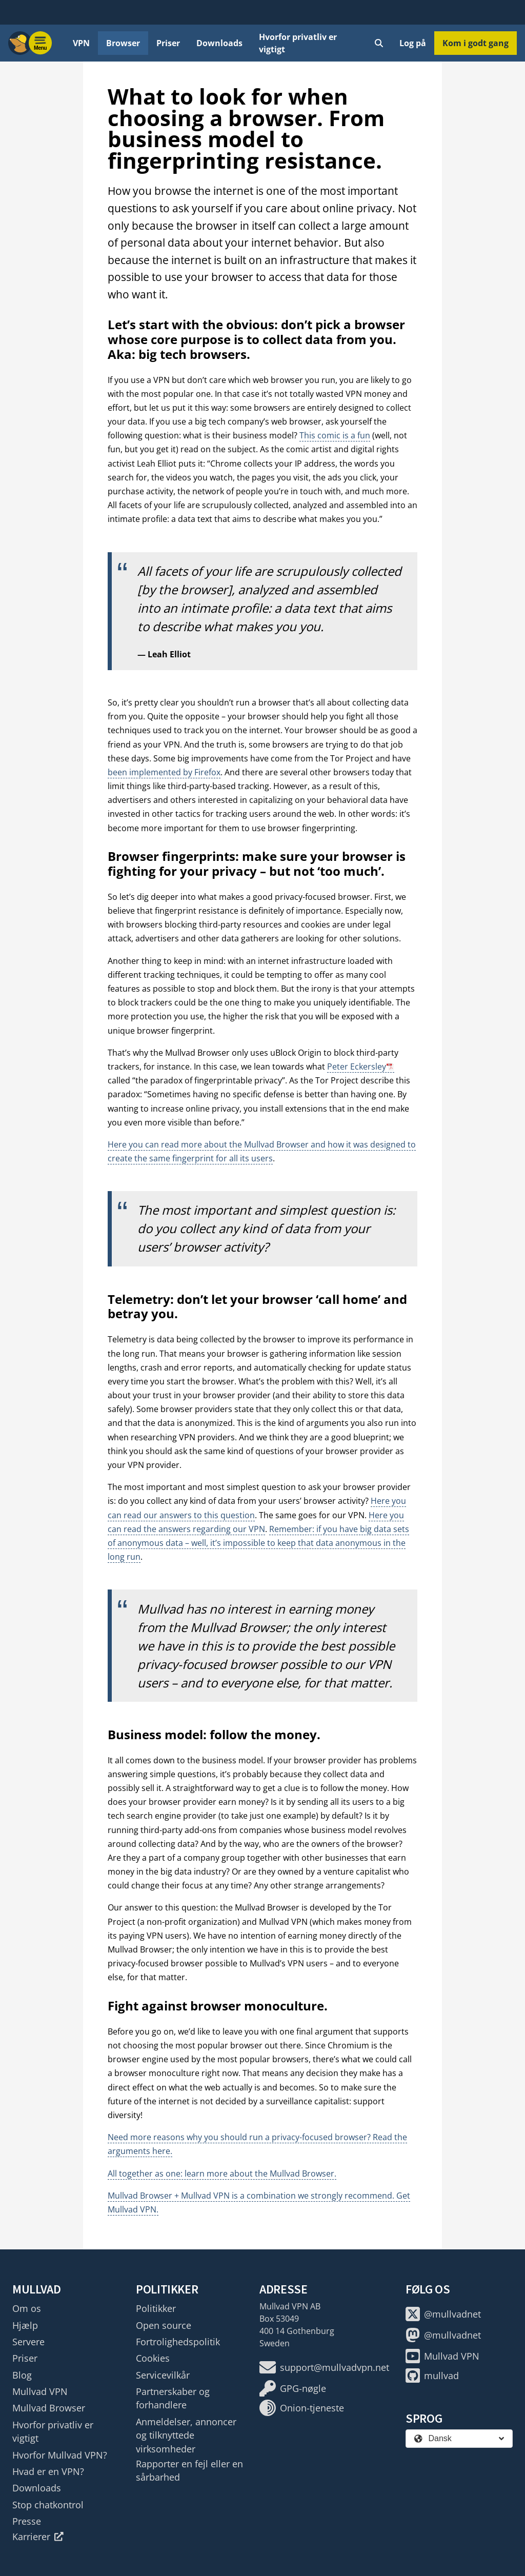 Image resolution: width=525 pixels, height=2576 pixels. What do you see at coordinates (48, 2471) in the screenshot?
I see `Hvad er en VPN?` at bounding box center [48, 2471].